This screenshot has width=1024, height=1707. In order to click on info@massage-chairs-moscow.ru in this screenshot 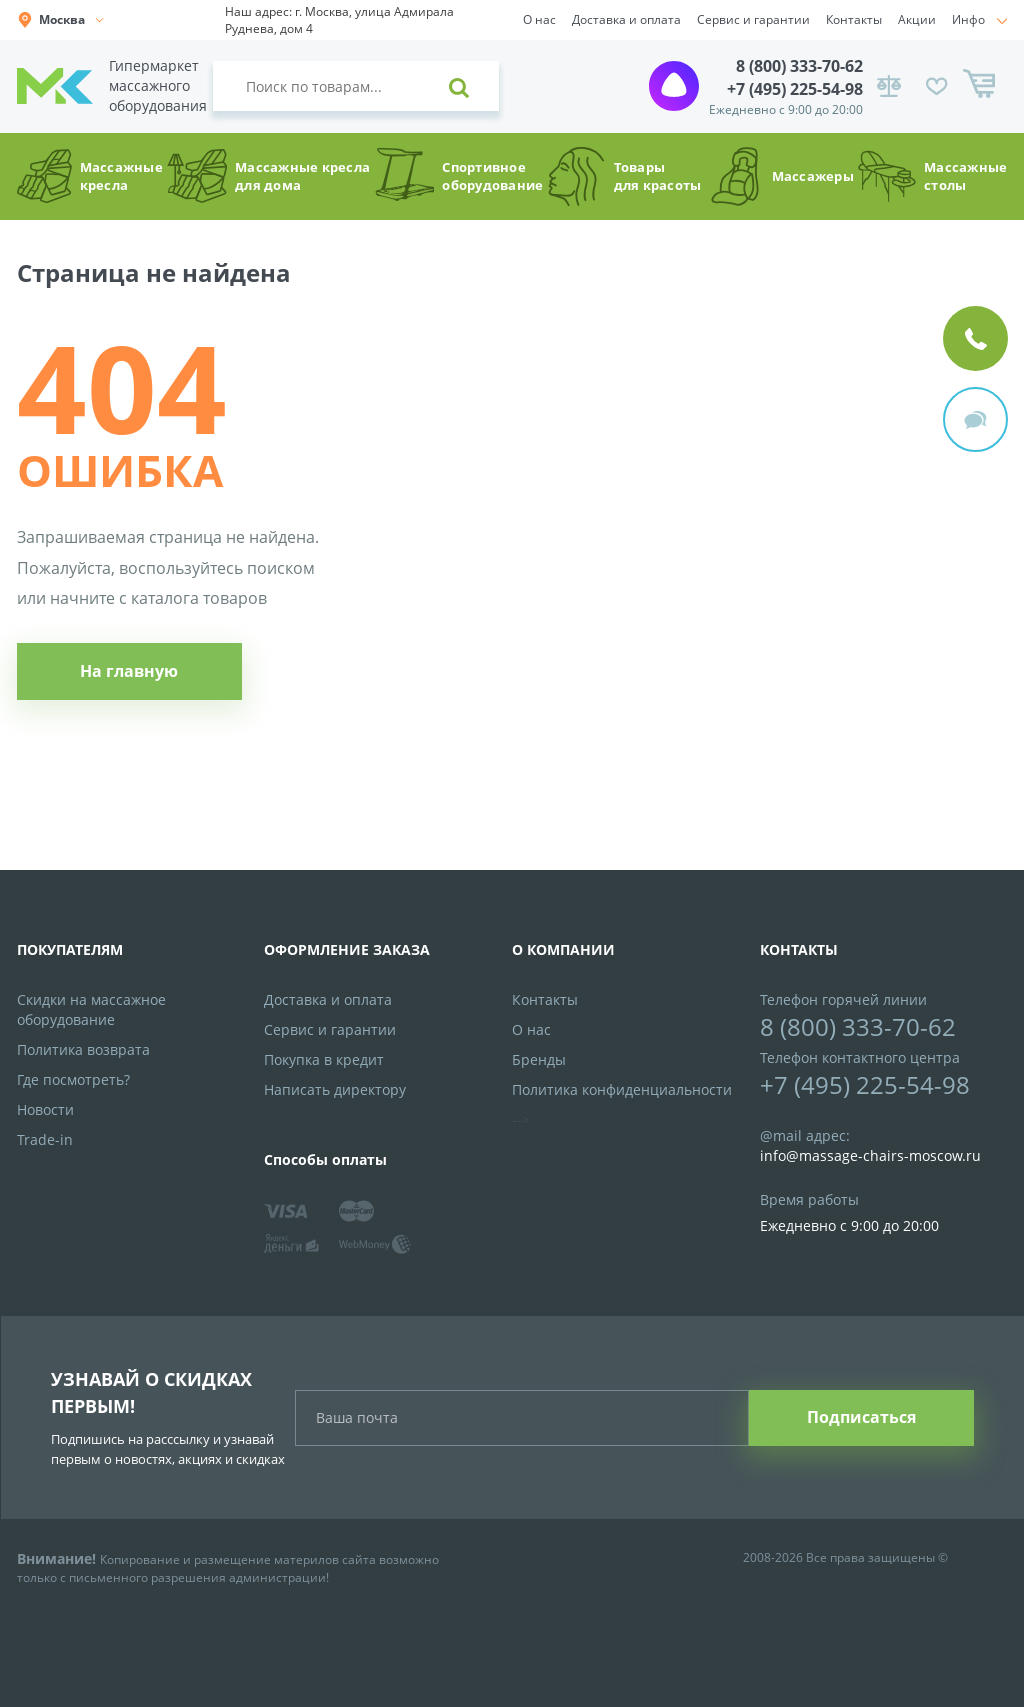, I will do `click(870, 1155)`.